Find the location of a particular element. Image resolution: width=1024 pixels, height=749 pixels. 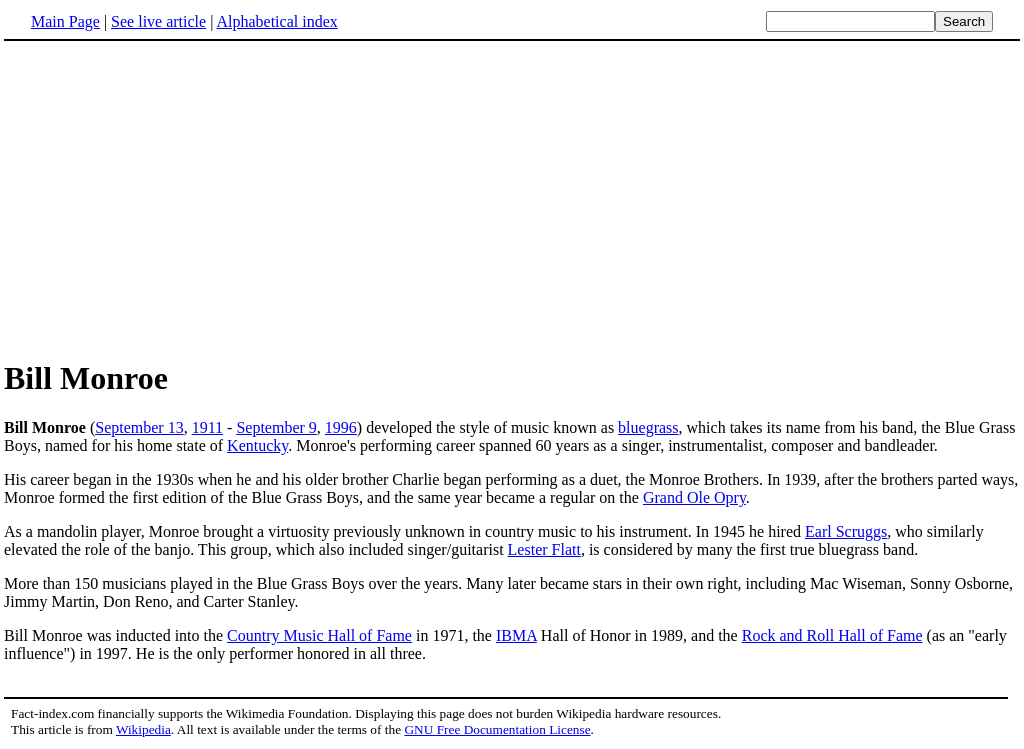

Grand Ole Opry is located at coordinates (694, 497).